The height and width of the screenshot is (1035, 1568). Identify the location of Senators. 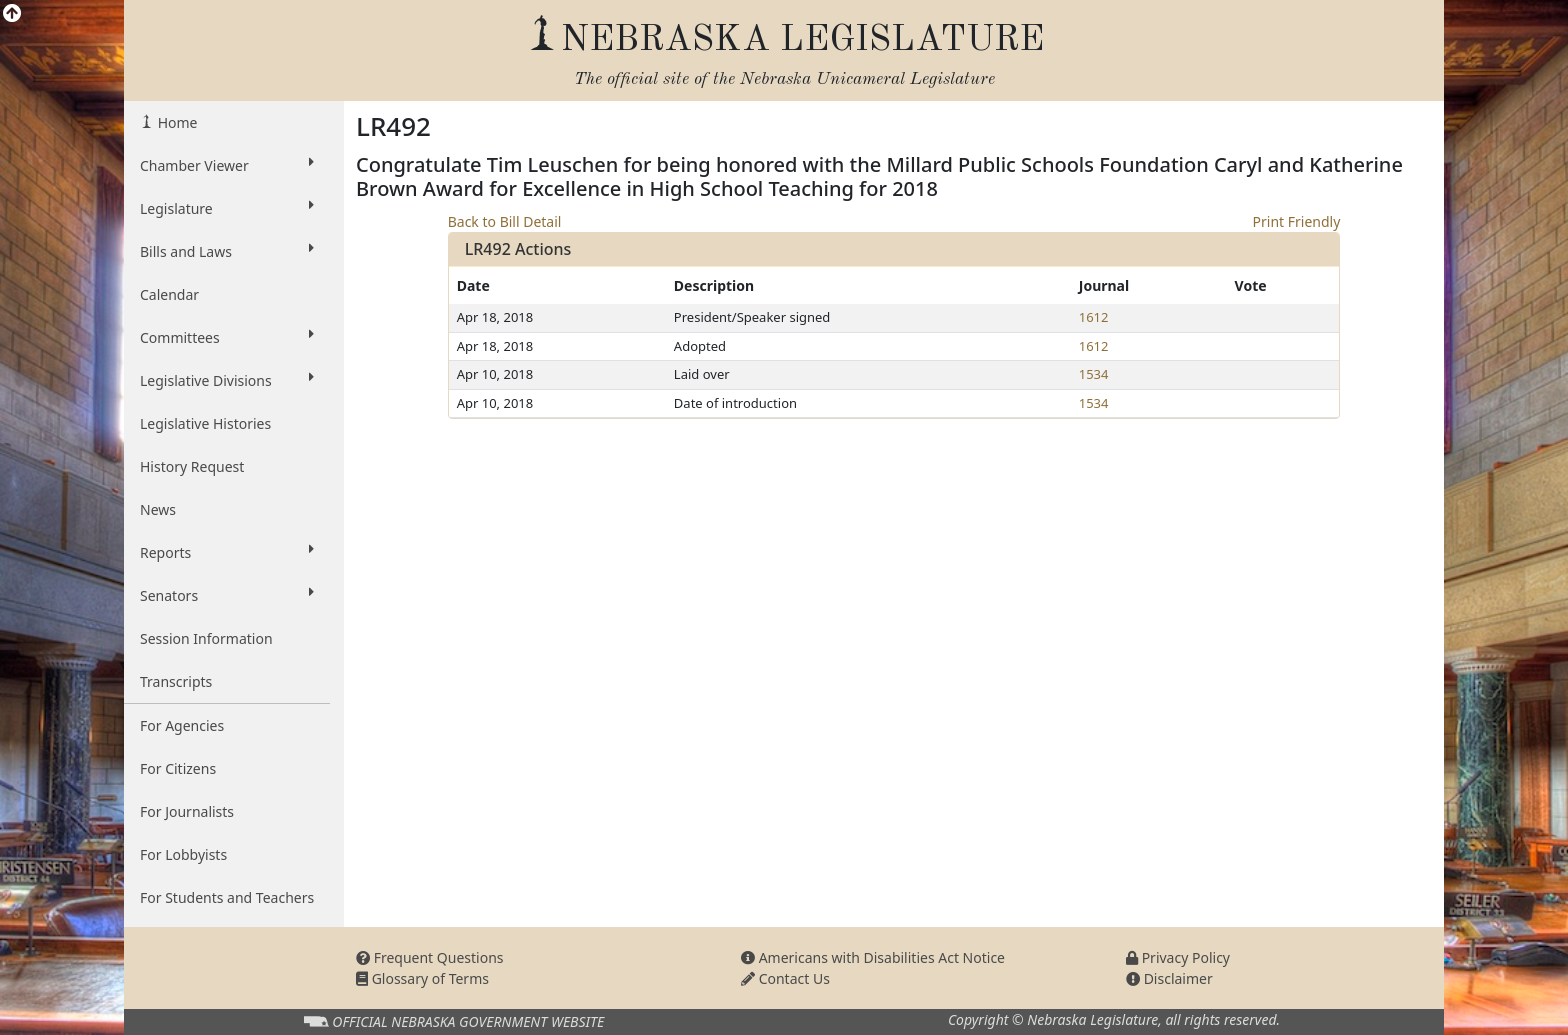
(227, 595).